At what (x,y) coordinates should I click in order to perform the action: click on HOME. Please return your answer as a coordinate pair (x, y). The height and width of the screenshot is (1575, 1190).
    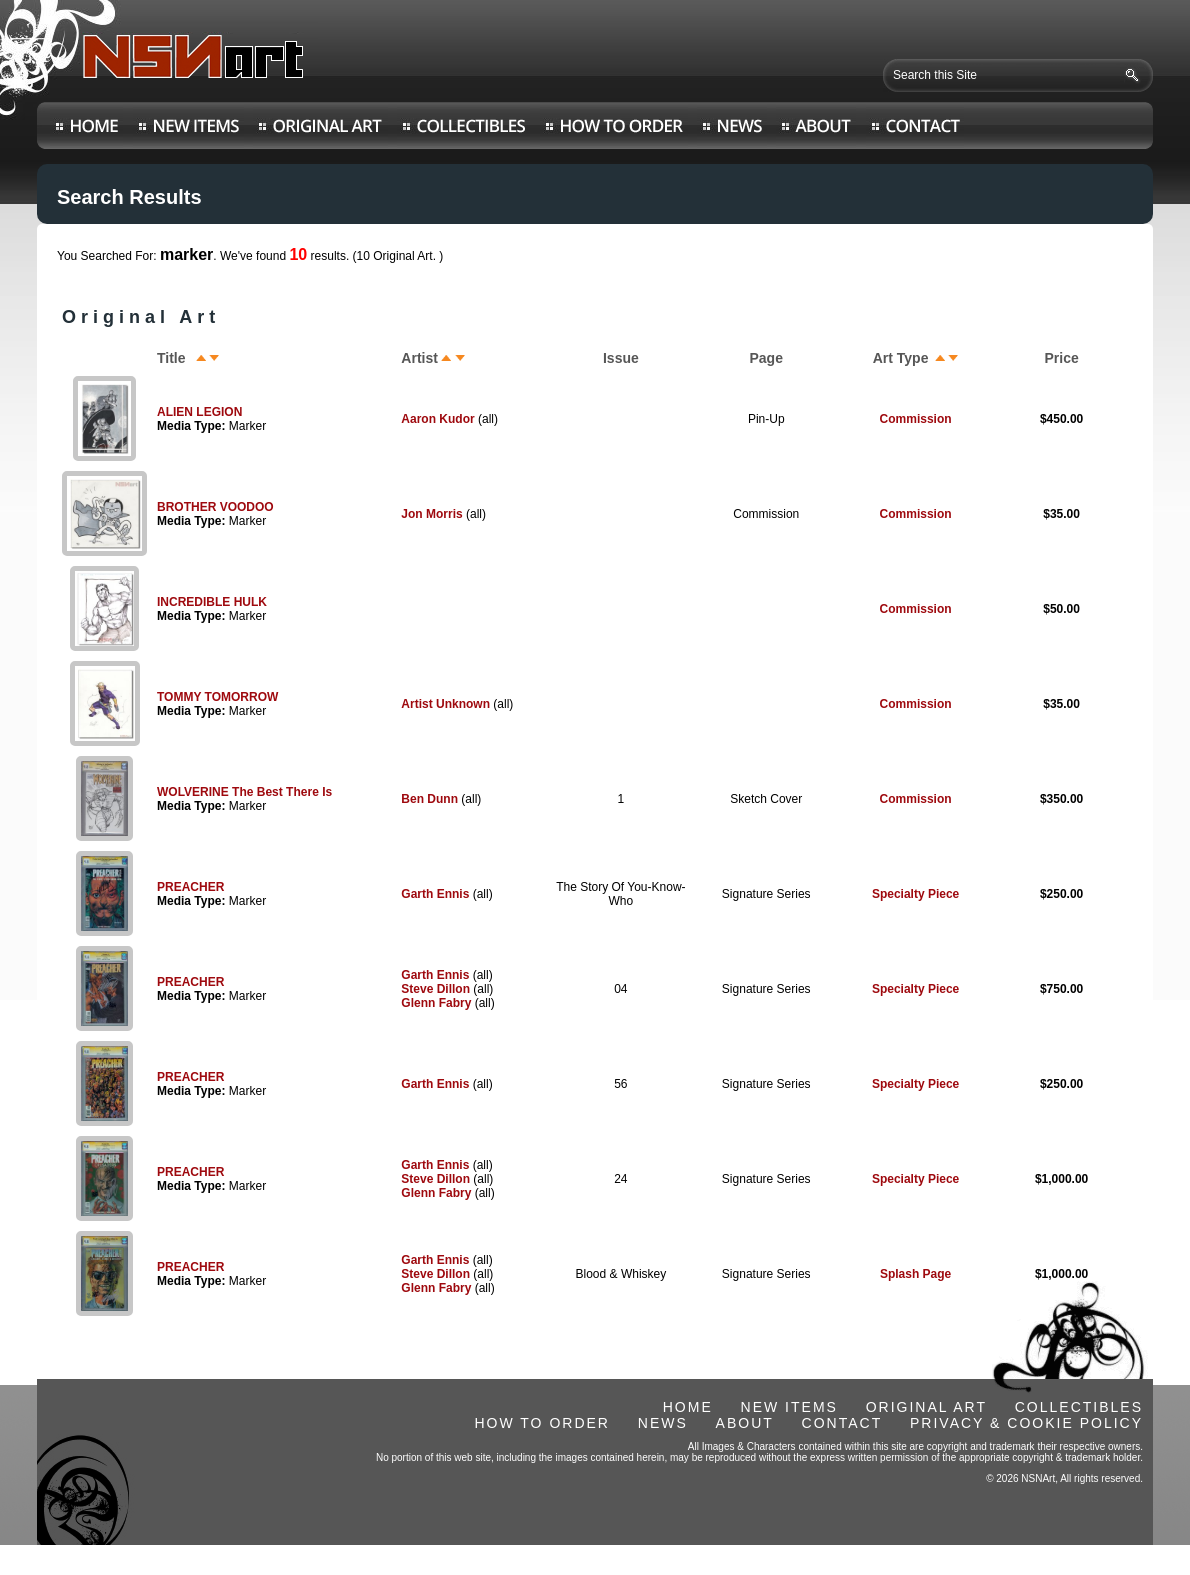
    Looking at the image, I should click on (688, 1407).